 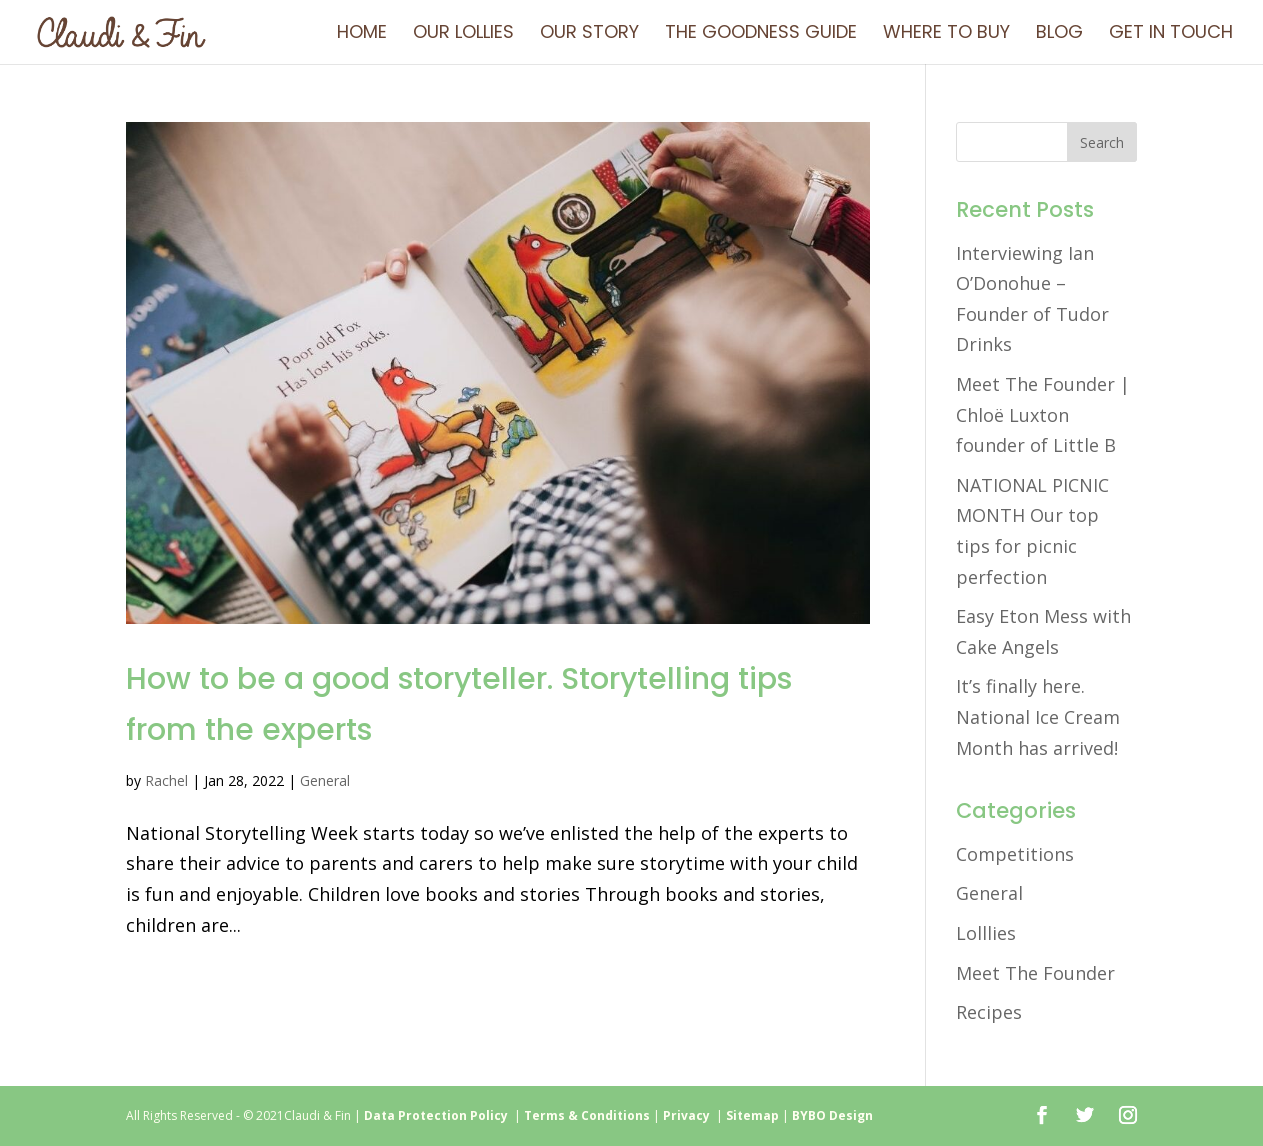 I want to click on Rachel, so click(x=166, y=780).